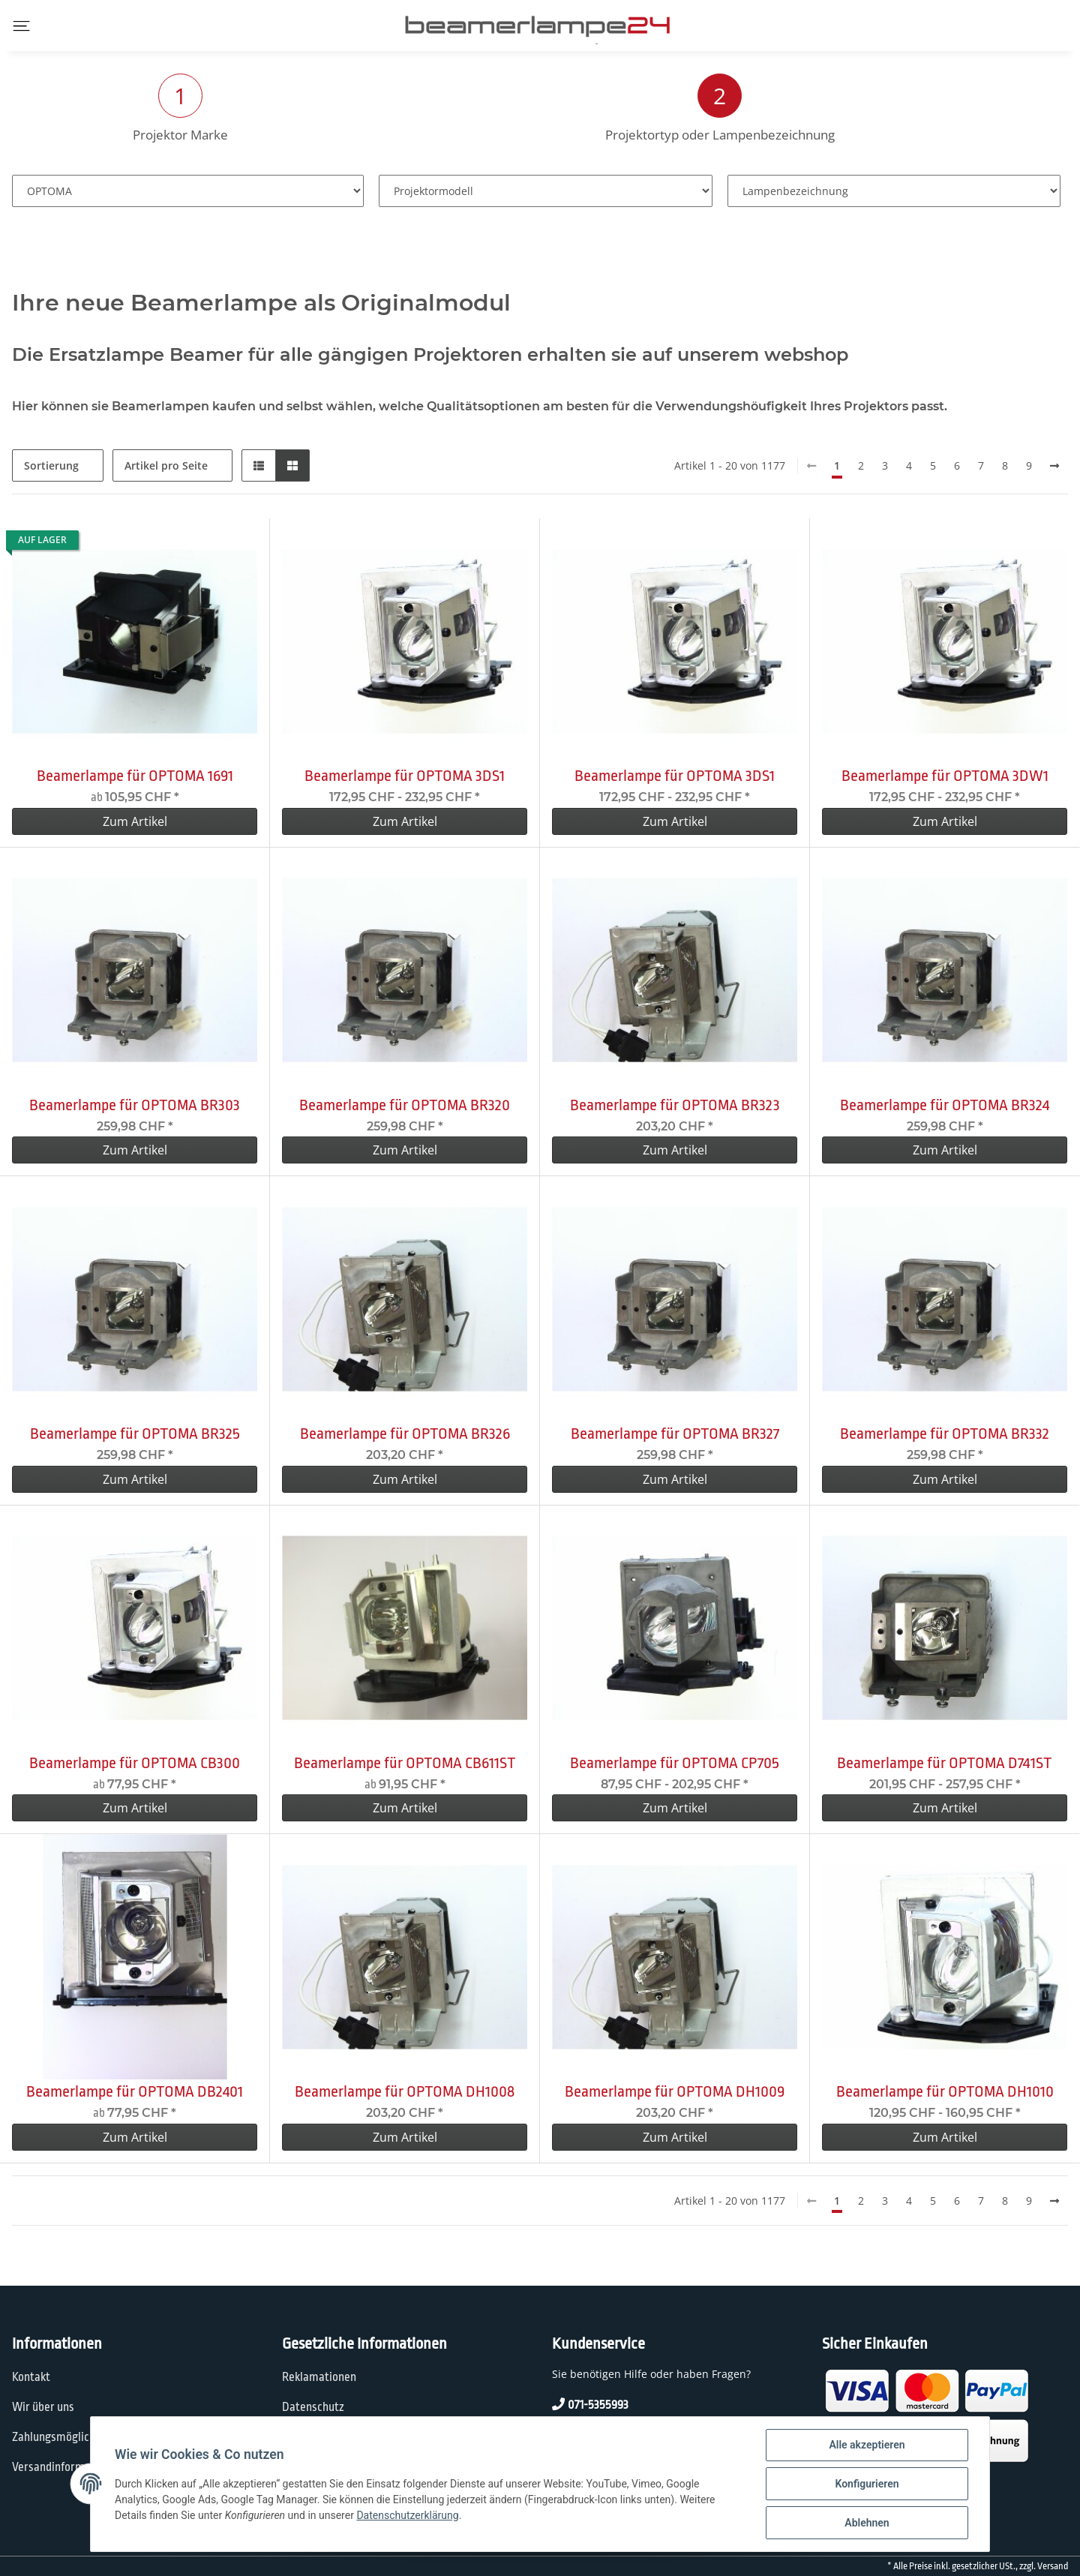 This screenshot has height=2576, width=1080. Describe the element at coordinates (313, 2407) in the screenshot. I see `Datenschutz` at that location.